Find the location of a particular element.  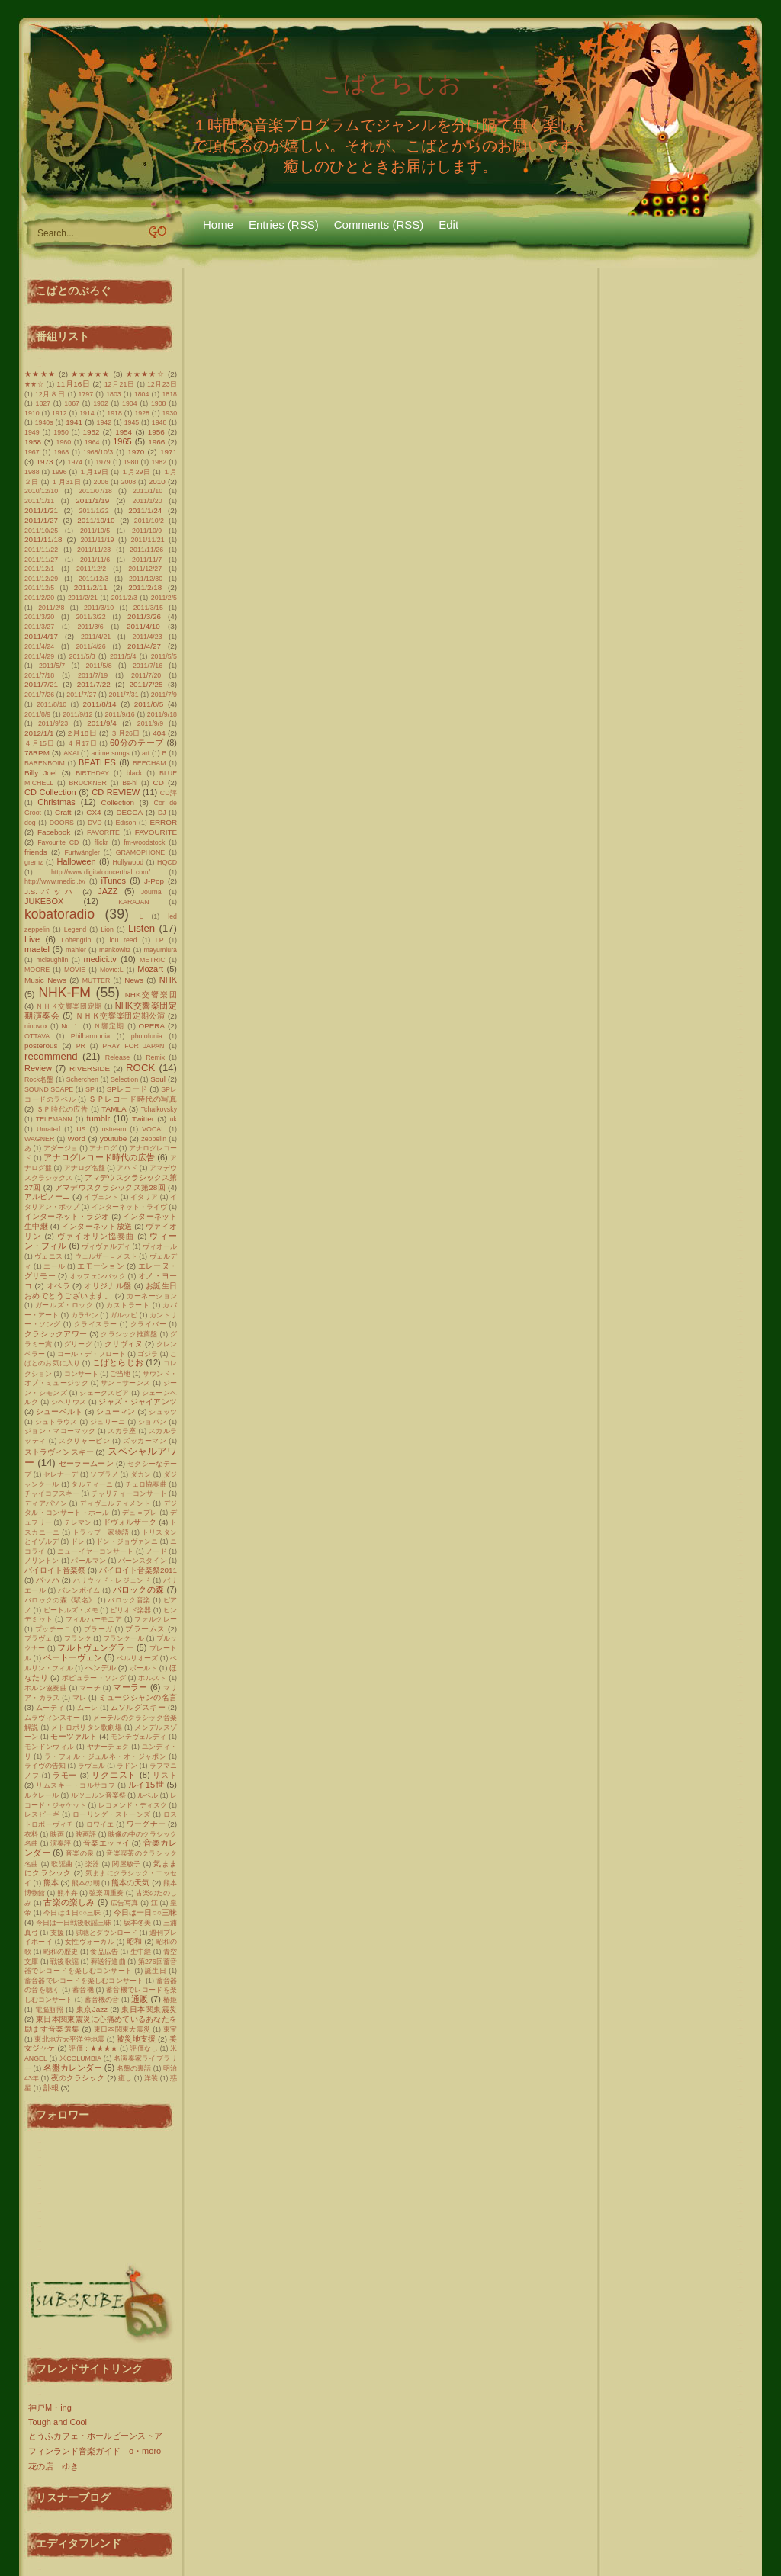

2011/7/19 is located at coordinates (93, 675).